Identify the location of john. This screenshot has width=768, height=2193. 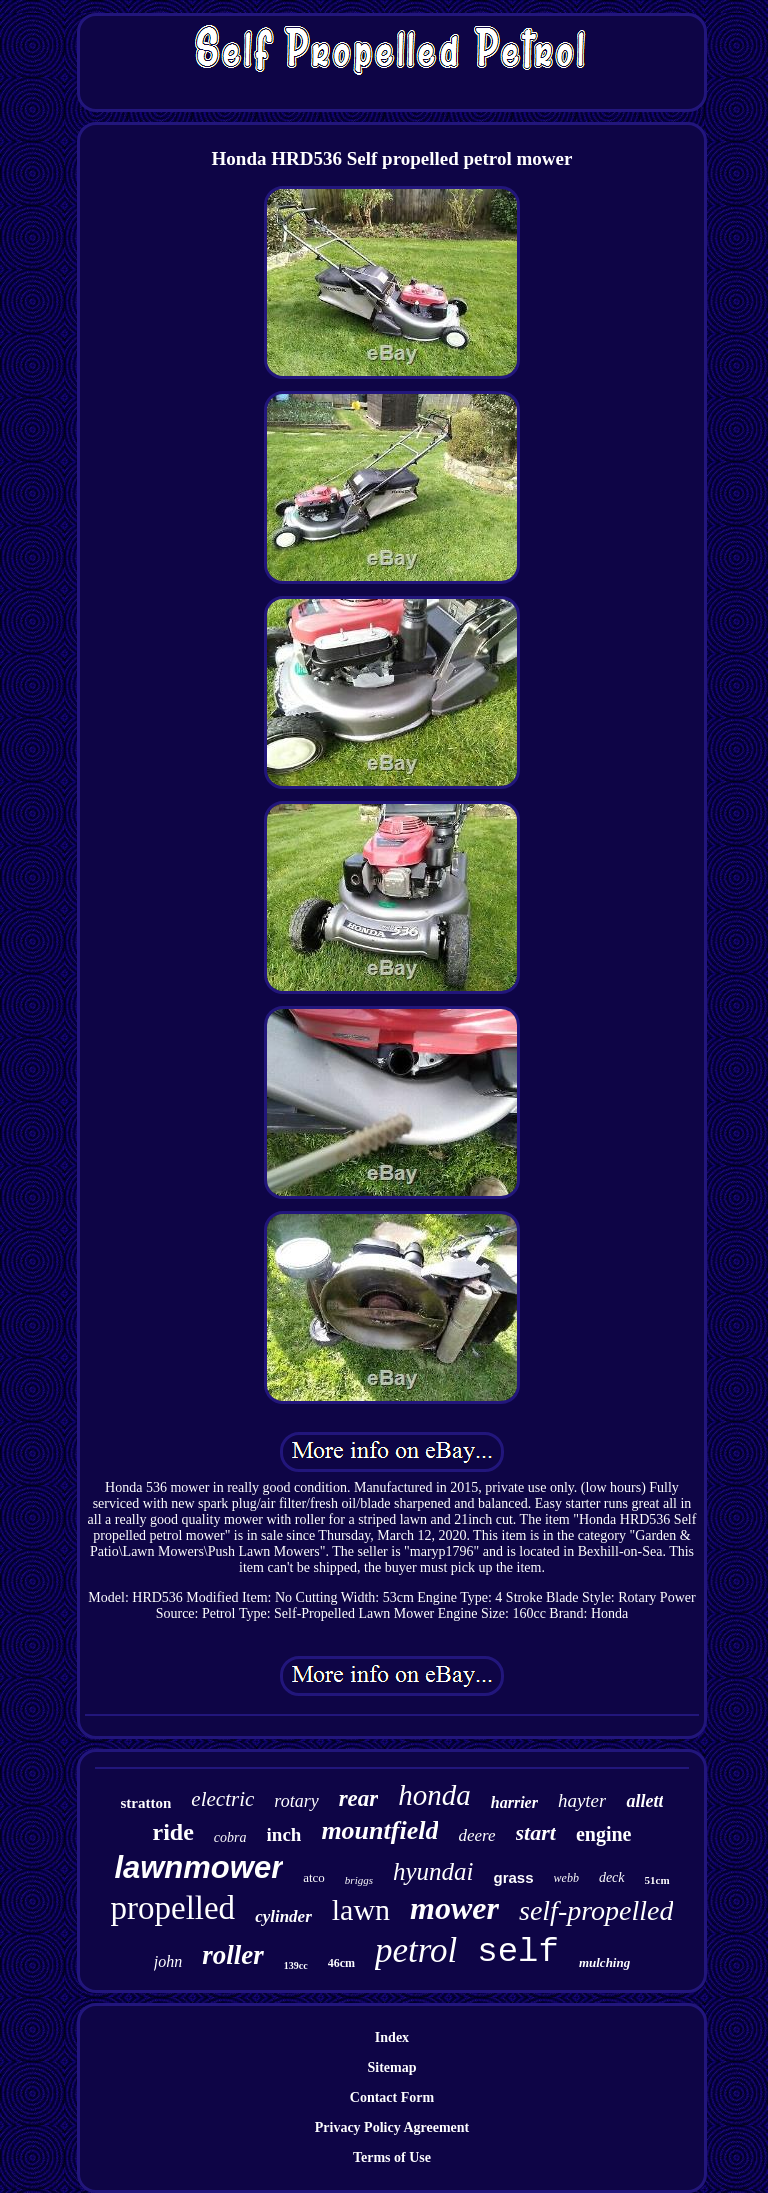
(168, 1961).